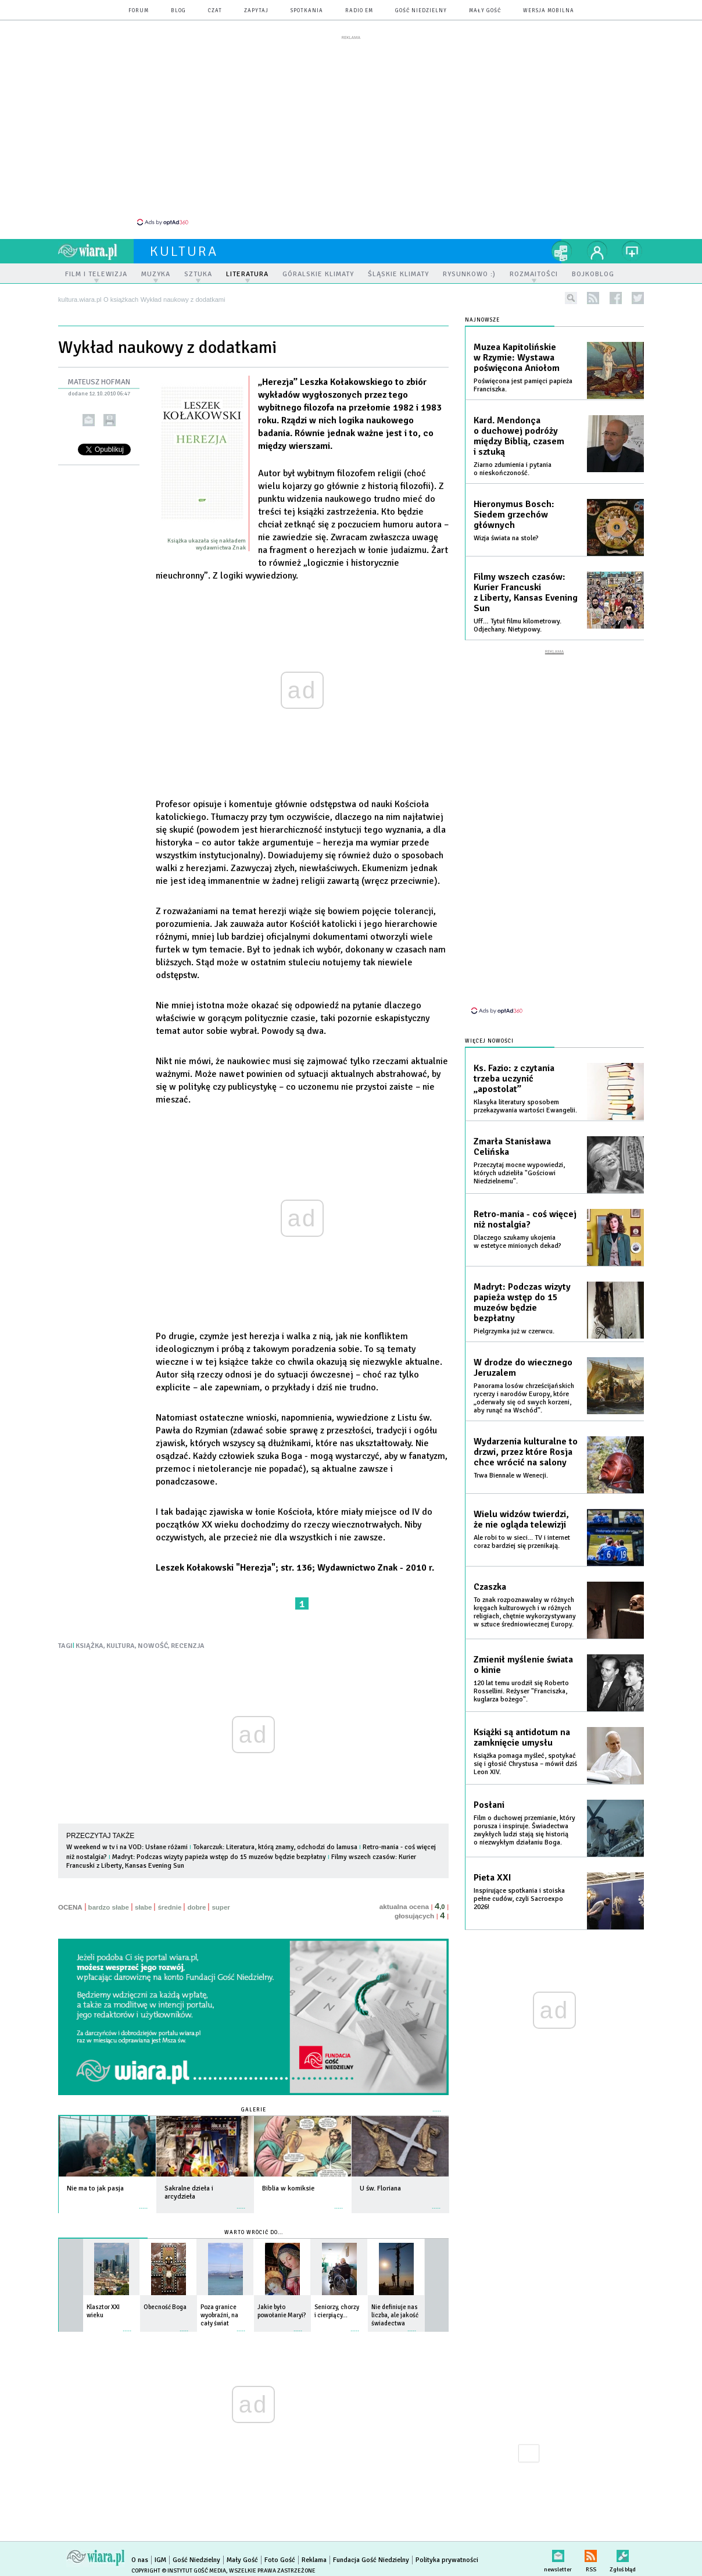  What do you see at coordinates (256, 11) in the screenshot?
I see `zapytaj` at bounding box center [256, 11].